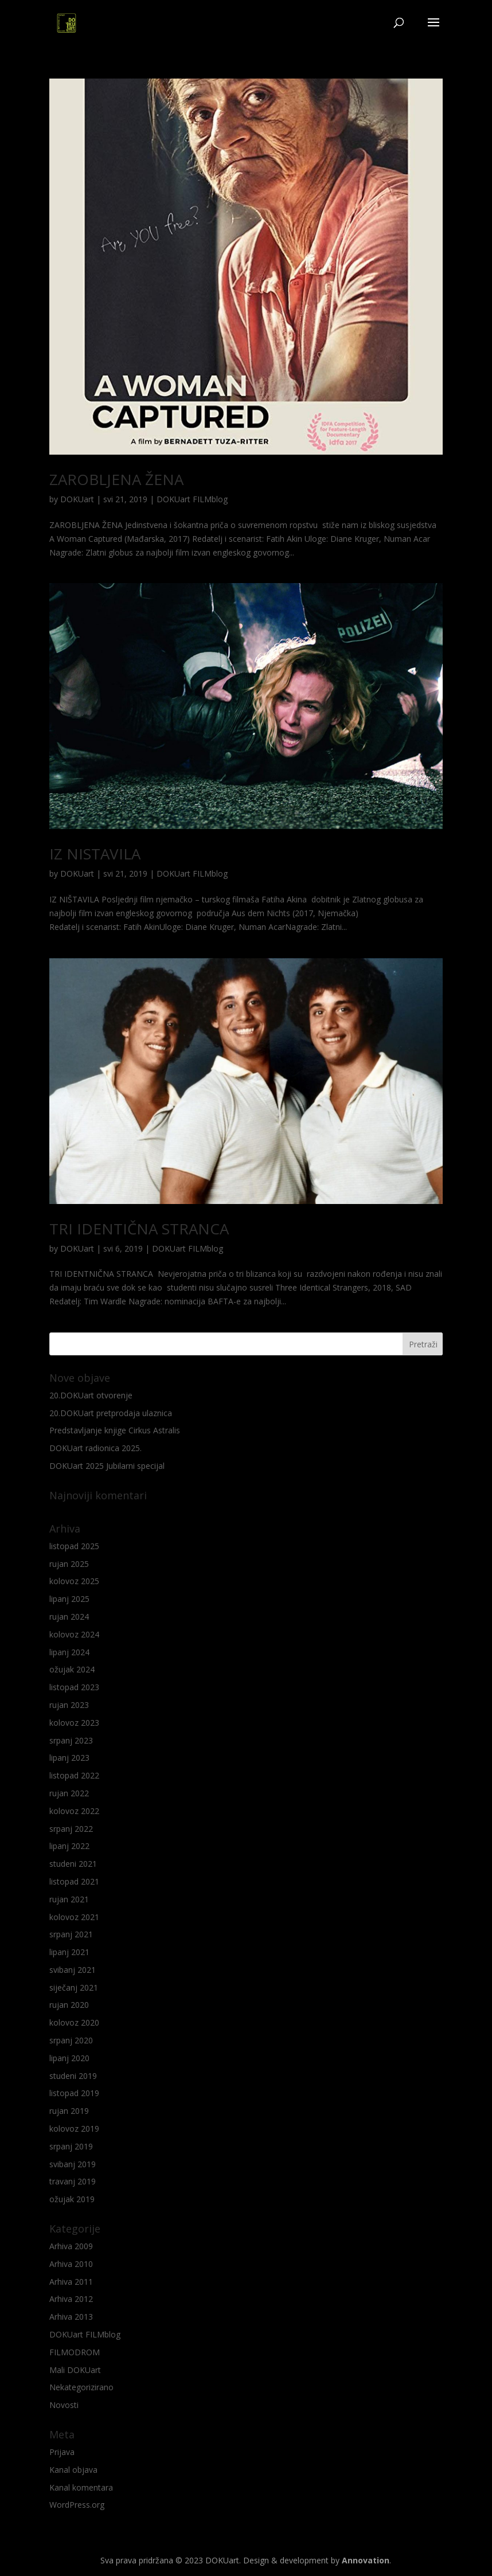 Image resolution: width=492 pixels, height=2576 pixels. I want to click on rujan 2024, so click(69, 1616).